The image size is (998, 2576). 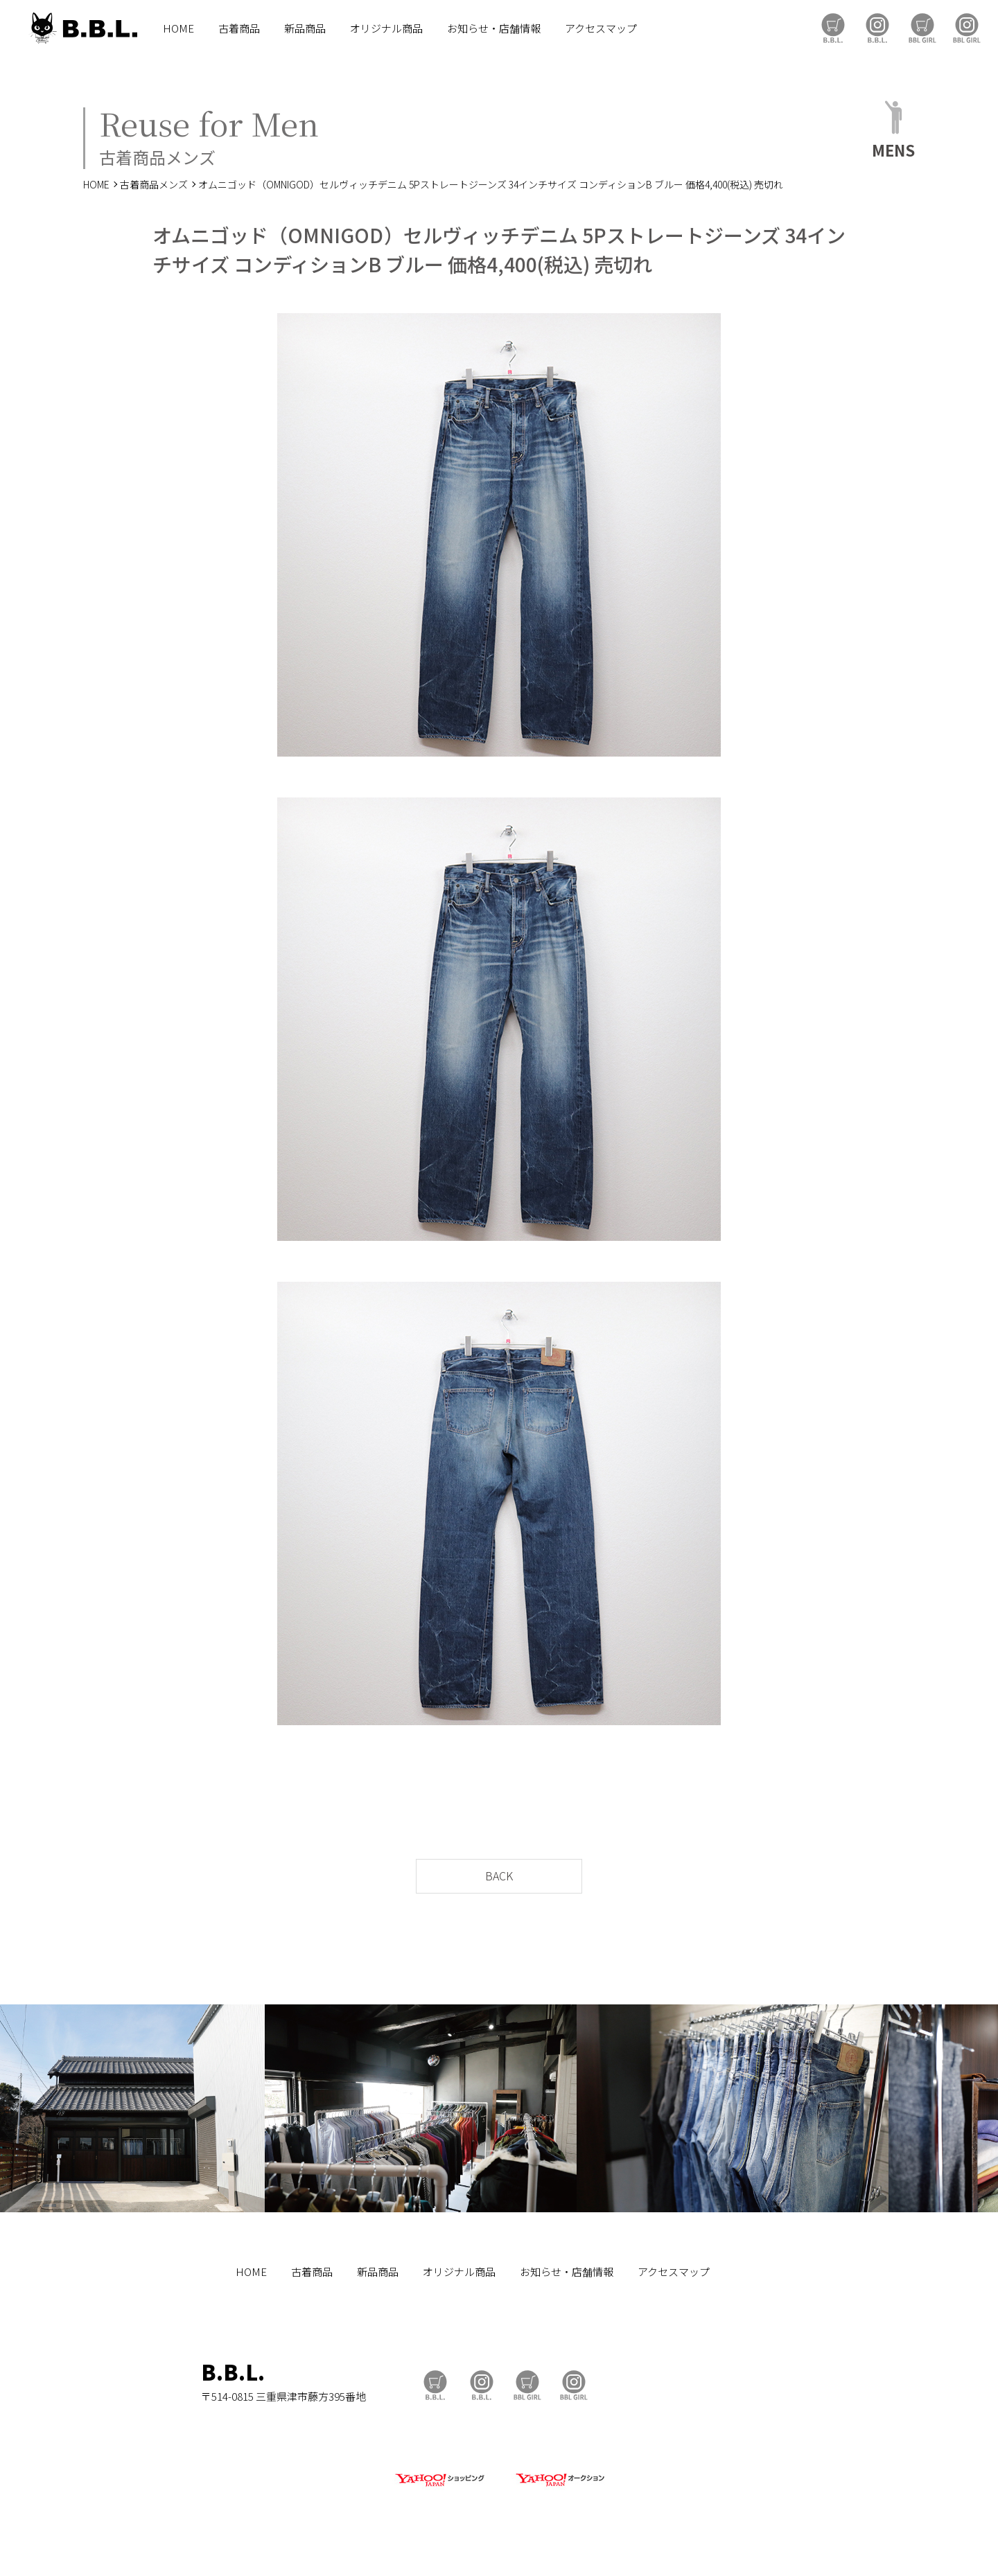 What do you see at coordinates (305, 28) in the screenshot?
I see `新品商品` at bounding box center [305, 28].